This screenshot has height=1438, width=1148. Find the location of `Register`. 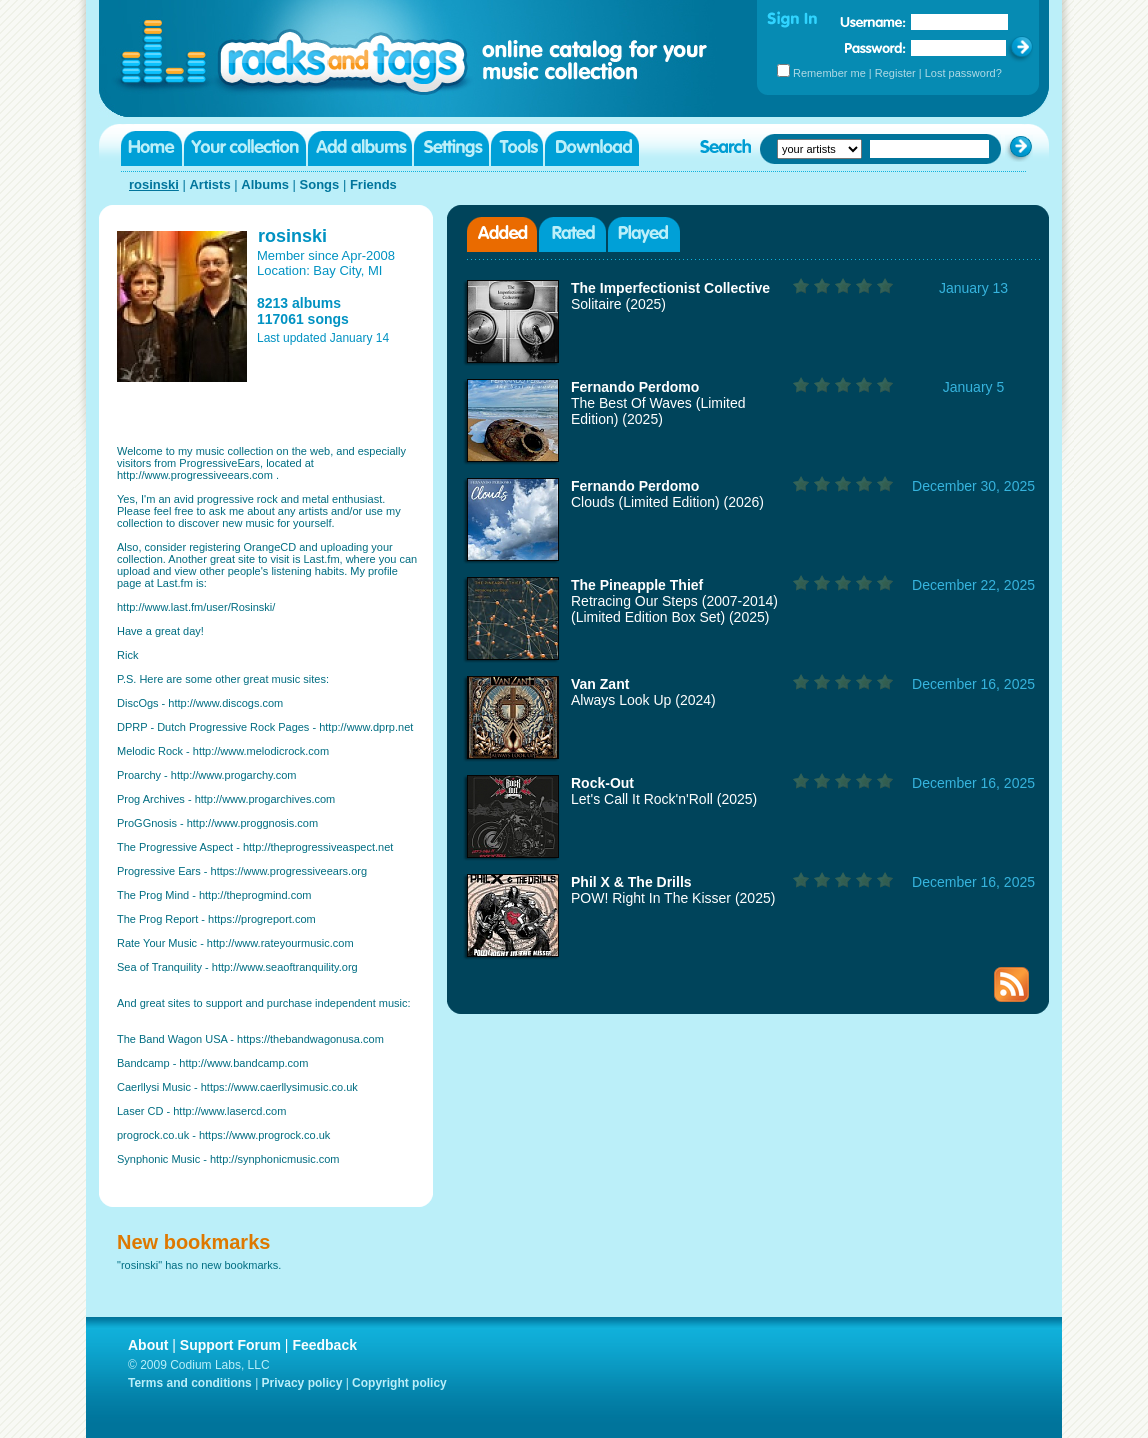

Register is located at coordinates (895, 73).